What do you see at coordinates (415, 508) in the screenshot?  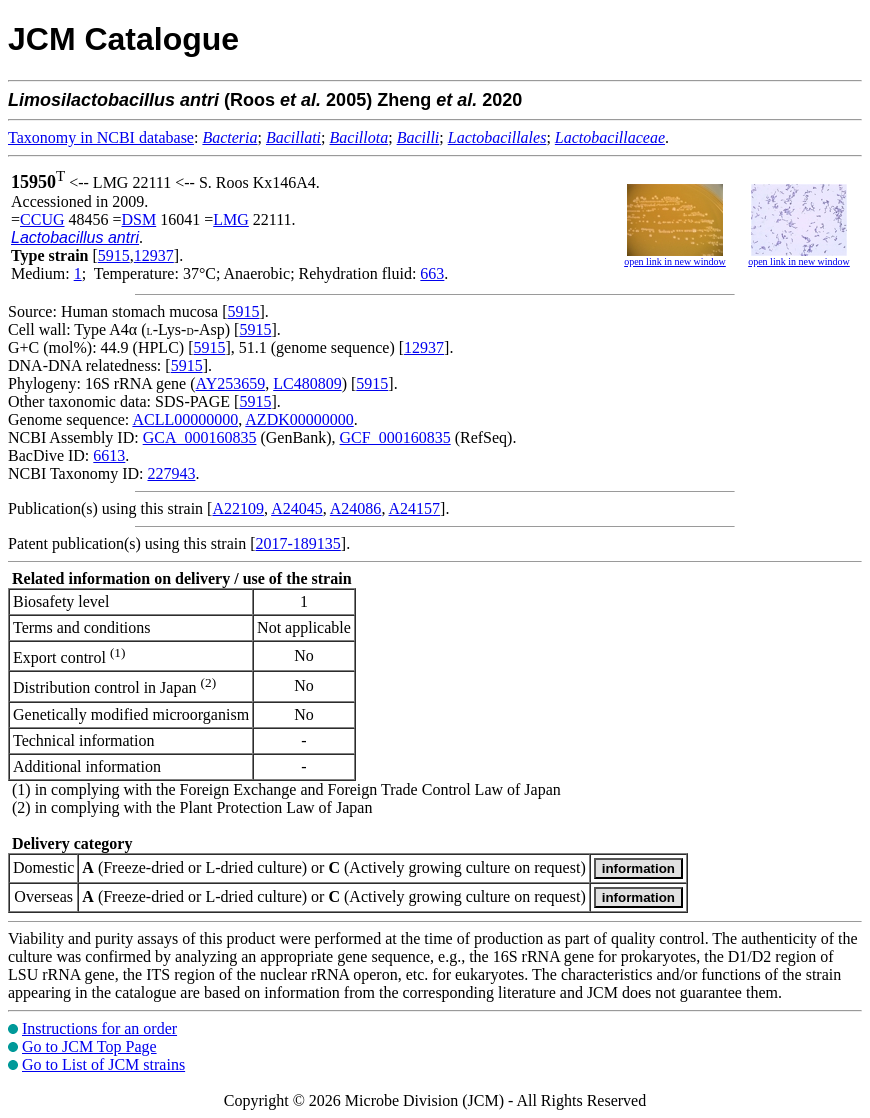 I see `A24157` at bounding box center [415, 508].